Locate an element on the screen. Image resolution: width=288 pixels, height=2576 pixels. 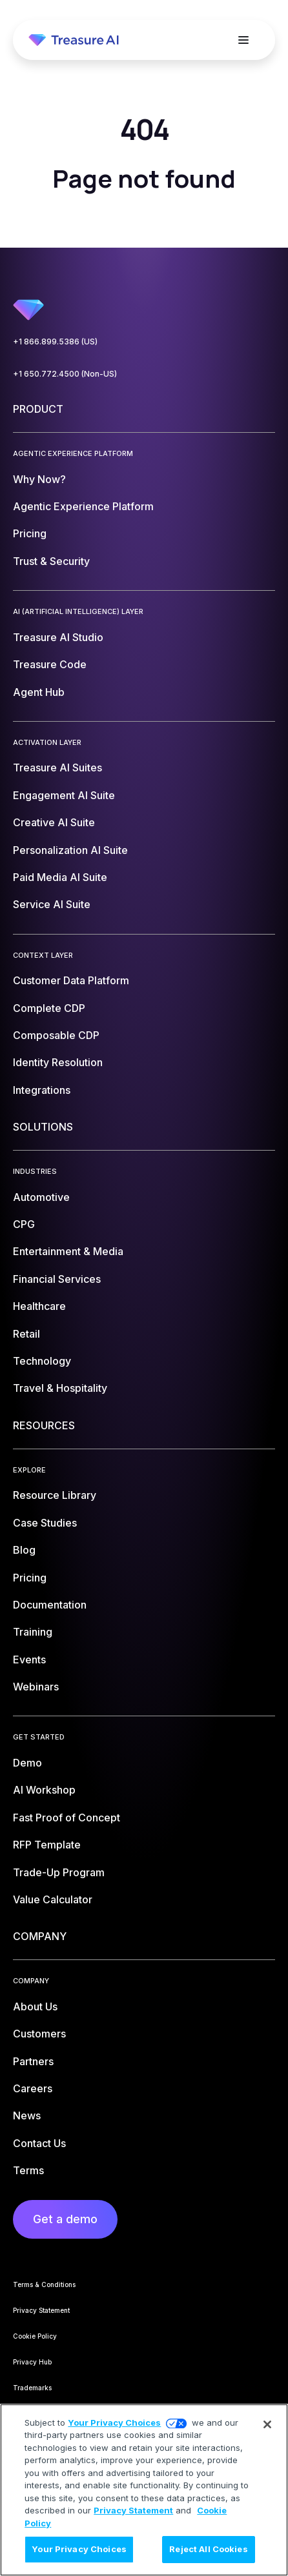
Reject All Cookies is located at coordinates (208, 2549).